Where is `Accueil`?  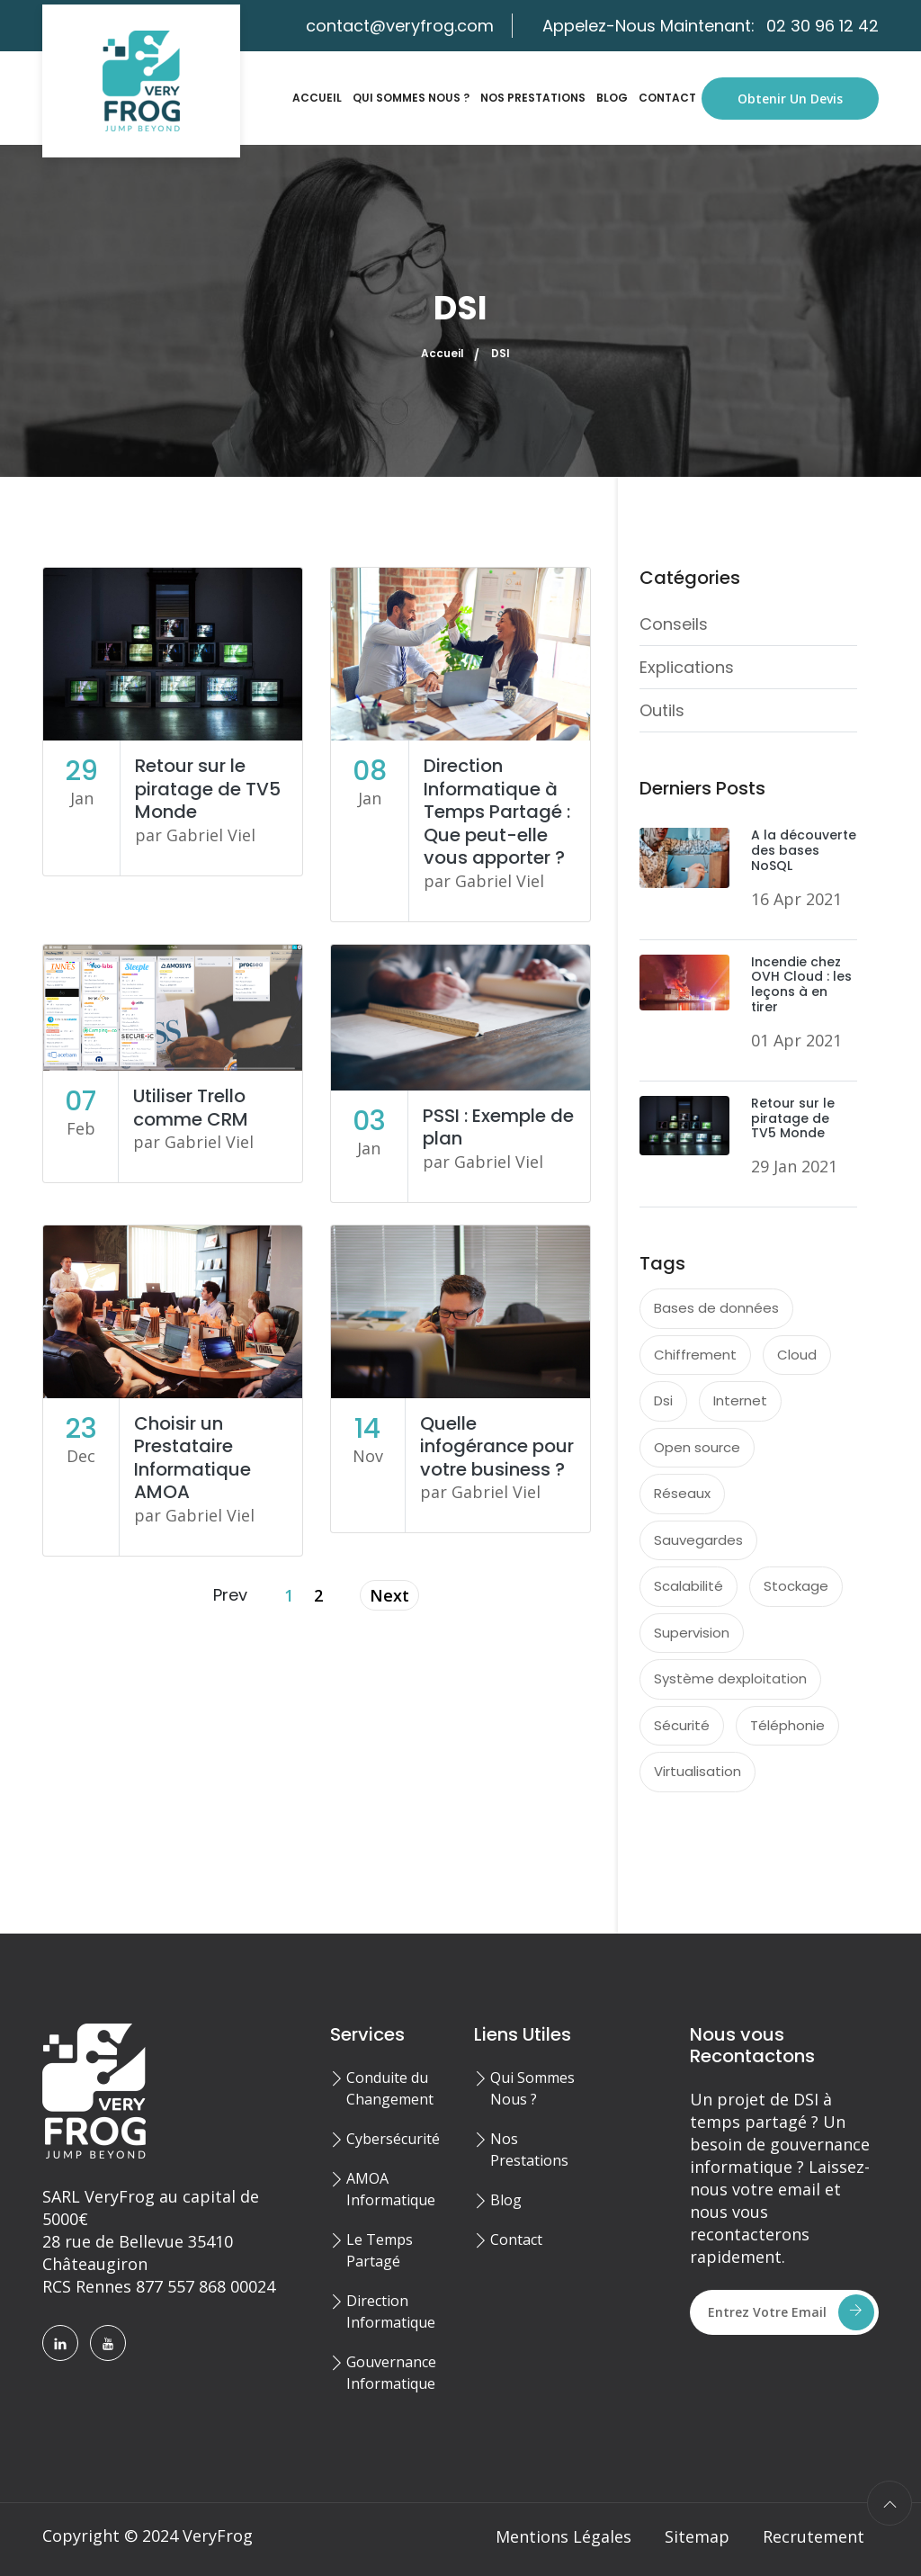 Accueil is located at coordinates (317, 97).